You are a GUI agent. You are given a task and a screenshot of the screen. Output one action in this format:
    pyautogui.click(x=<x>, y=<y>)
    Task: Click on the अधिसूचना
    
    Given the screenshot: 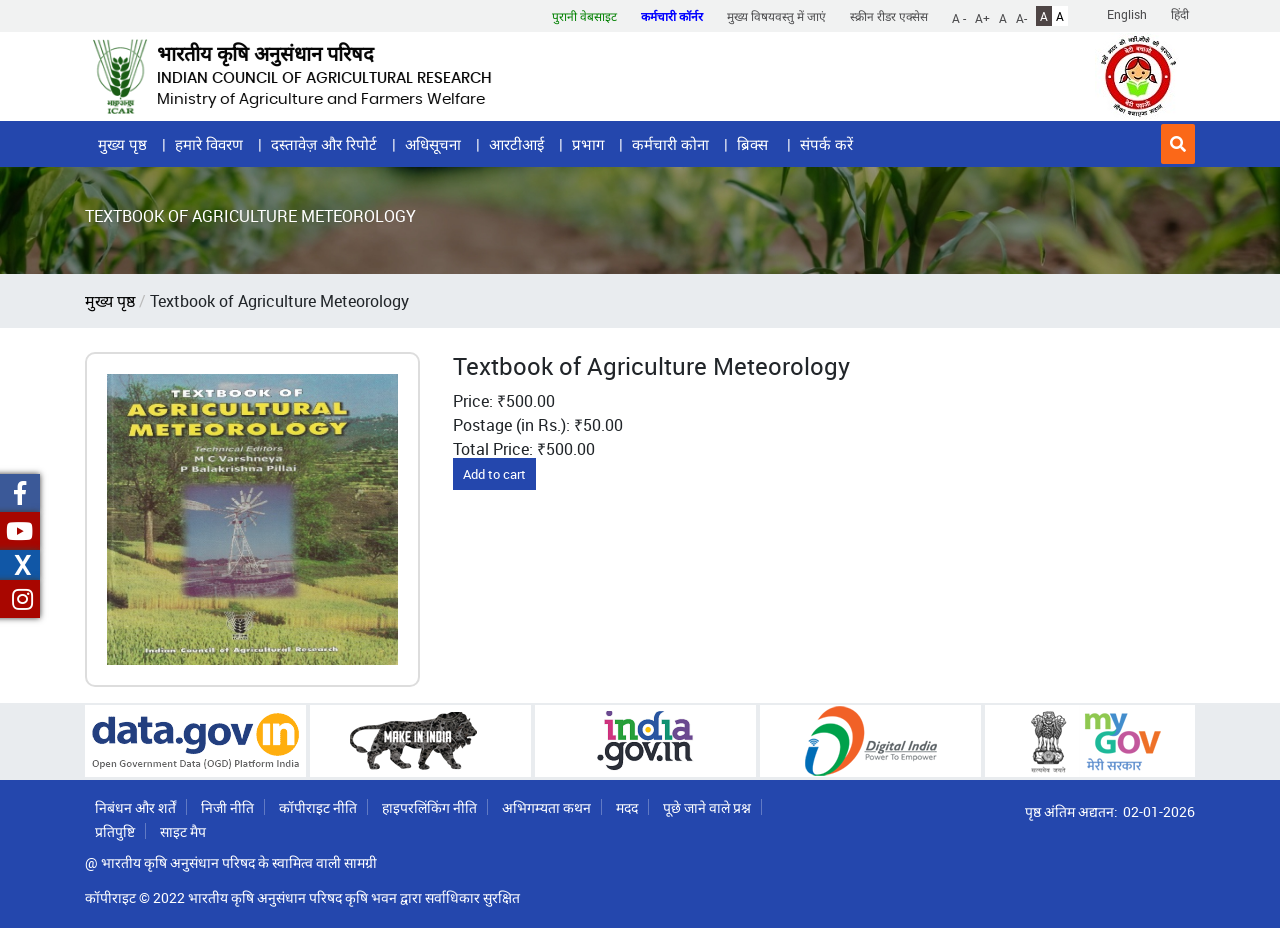 What is the action you would take?
    pyautogui.click(x=433, y=144)
    